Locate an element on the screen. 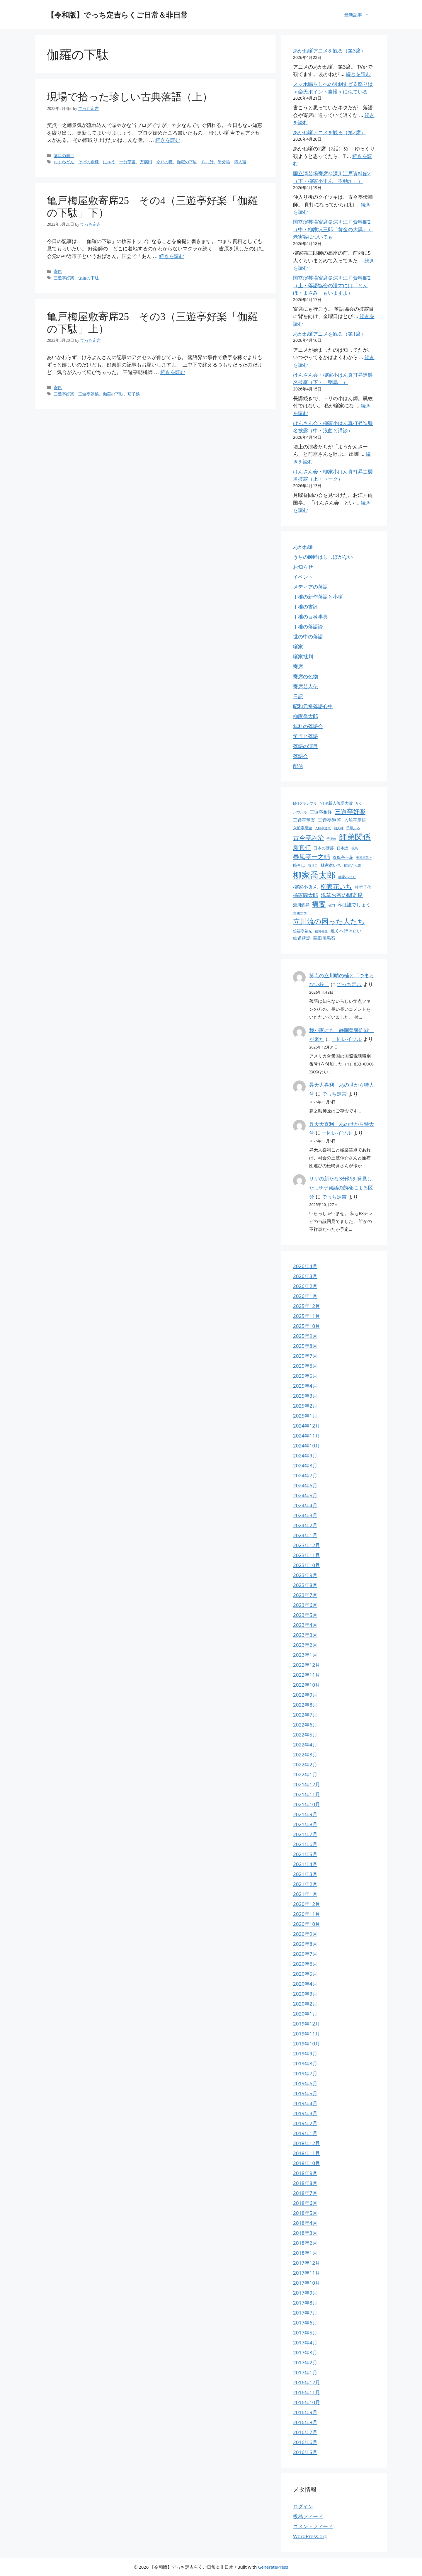 The width and height of the screenshot is (422, 2576). 続きを読む [あかね噺アニメを観る（第3席） についてさらに読む] is located at coordinates (358, 74).